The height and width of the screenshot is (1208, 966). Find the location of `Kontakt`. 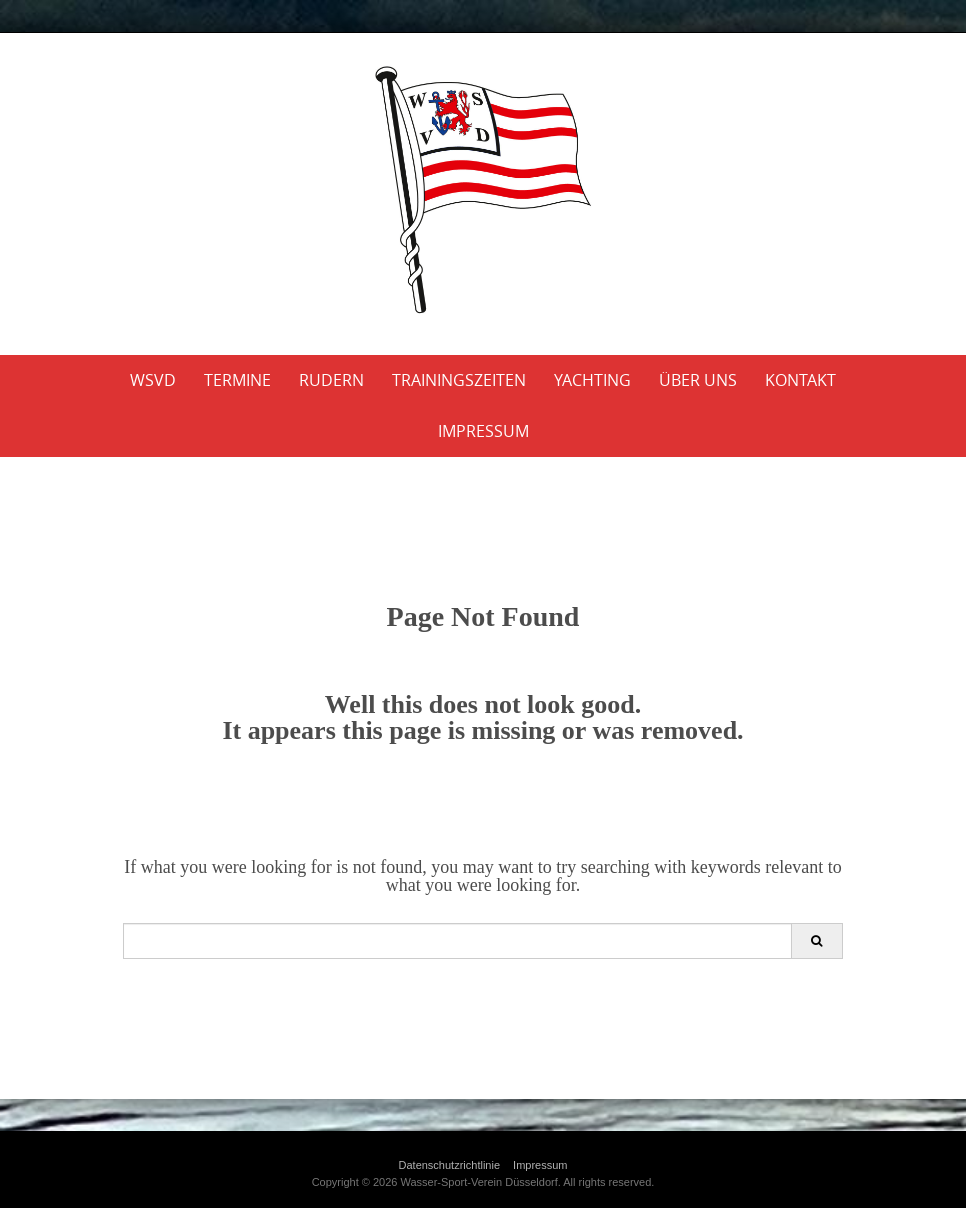

Kontakt is located at coordinates (800, 380).